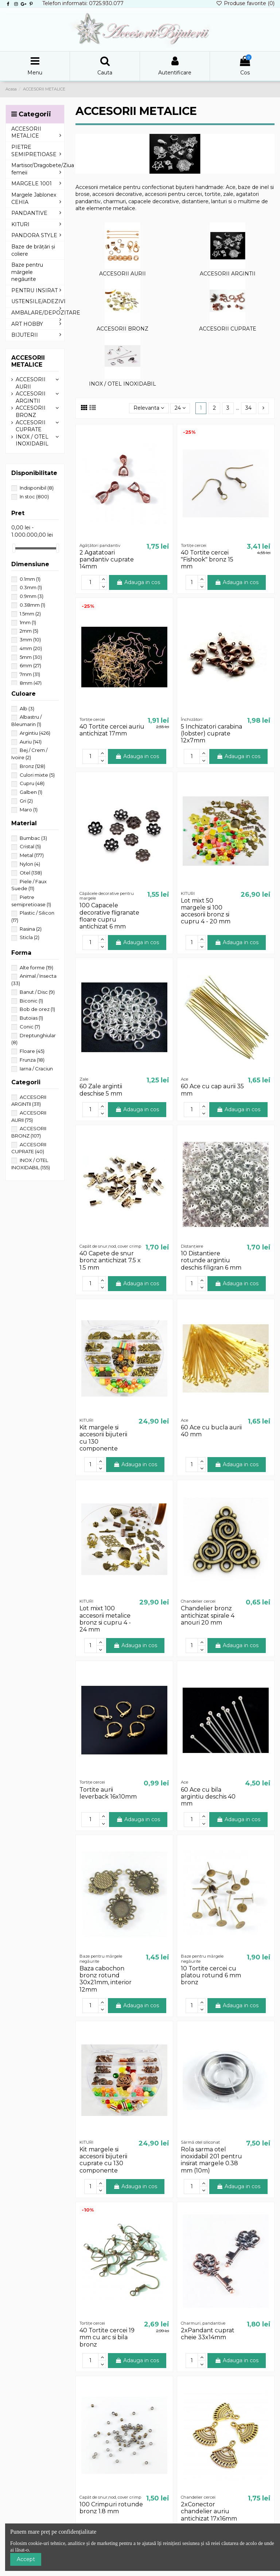 The image size is (280, 2576). Describe the element at coordinates (211, 2160) in the screenshot. I see `Rola sarma otel inoxidabil 201 pentru insirat margele 0.38 mm (10m)` at that location.